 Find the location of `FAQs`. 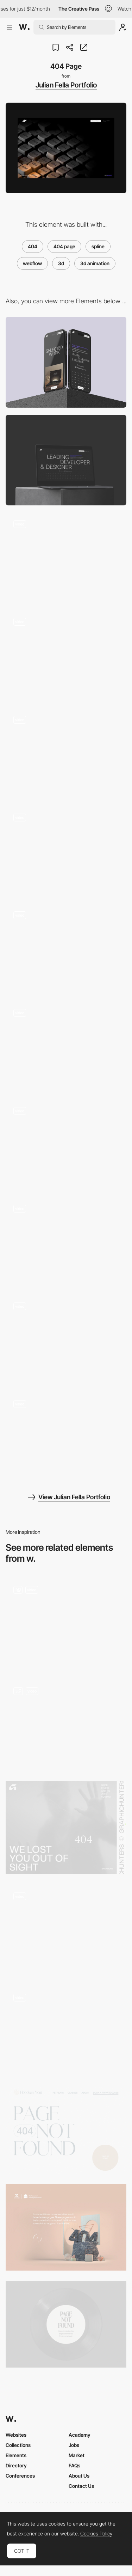

FAQs is located at coordinates (74, 2465).